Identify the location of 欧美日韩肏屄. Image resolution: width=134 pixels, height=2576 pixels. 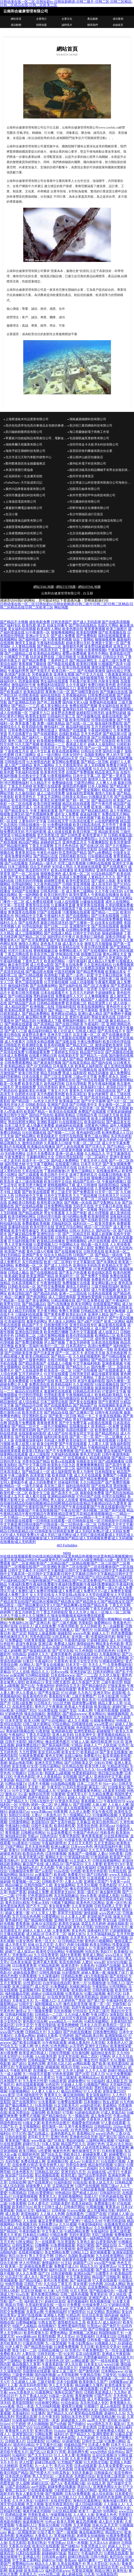
(91, 1398).